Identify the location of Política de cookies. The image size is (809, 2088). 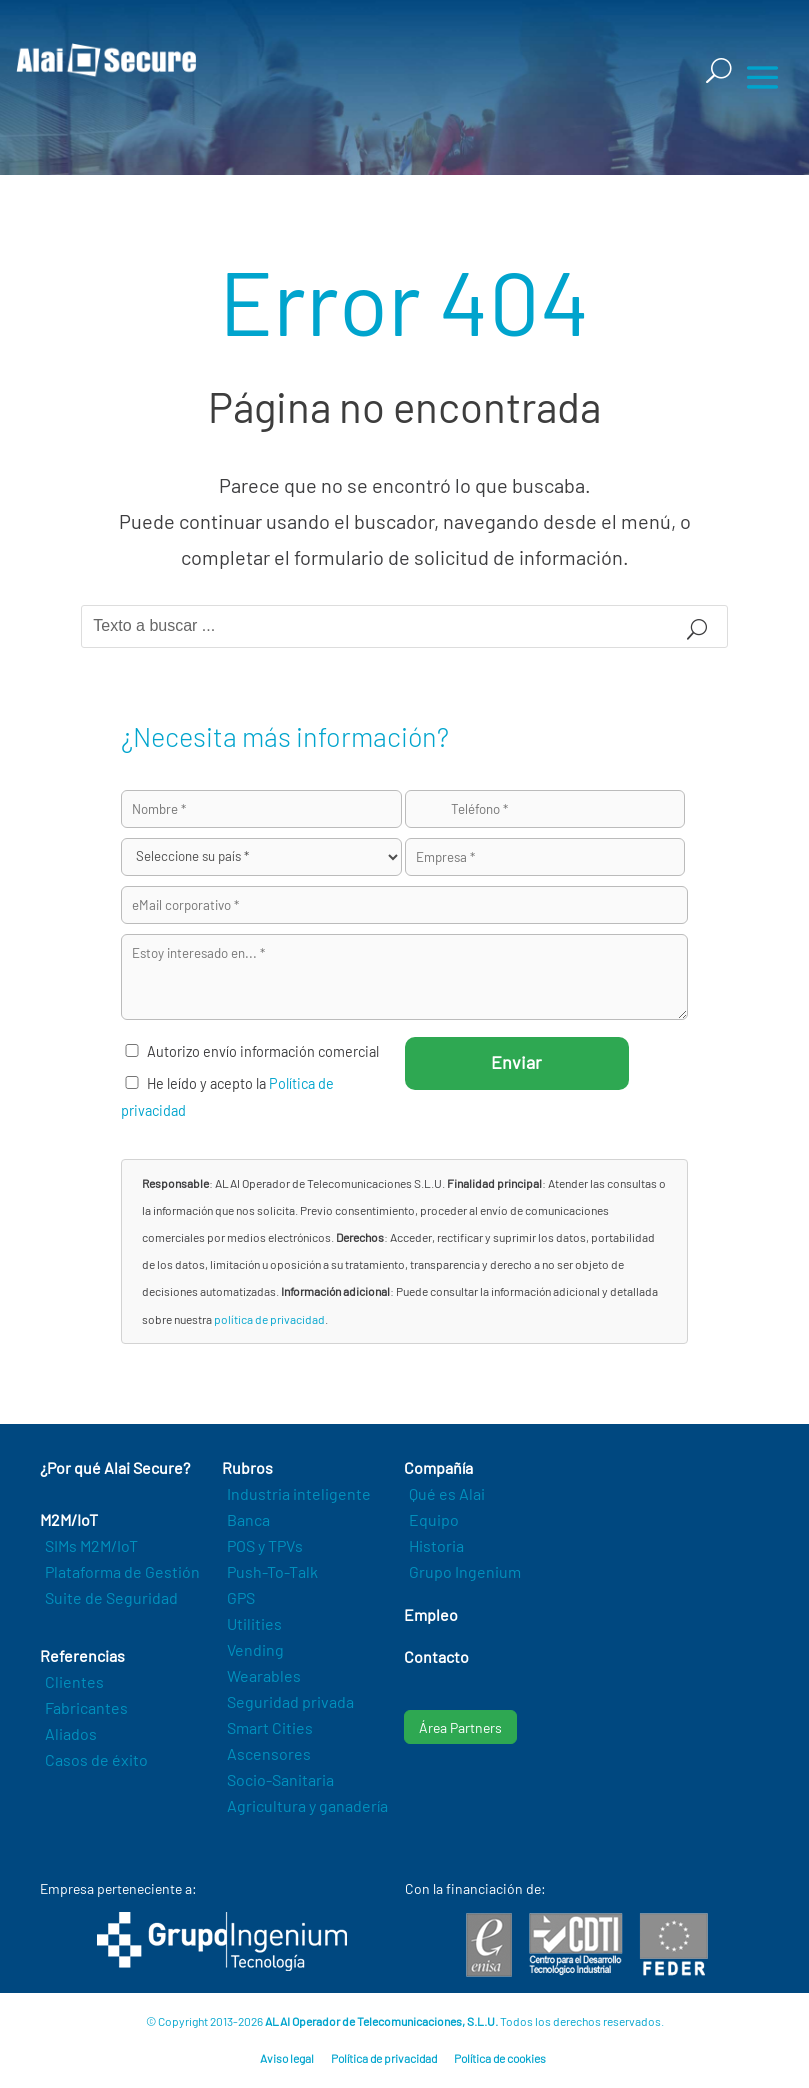
(500, 2058).